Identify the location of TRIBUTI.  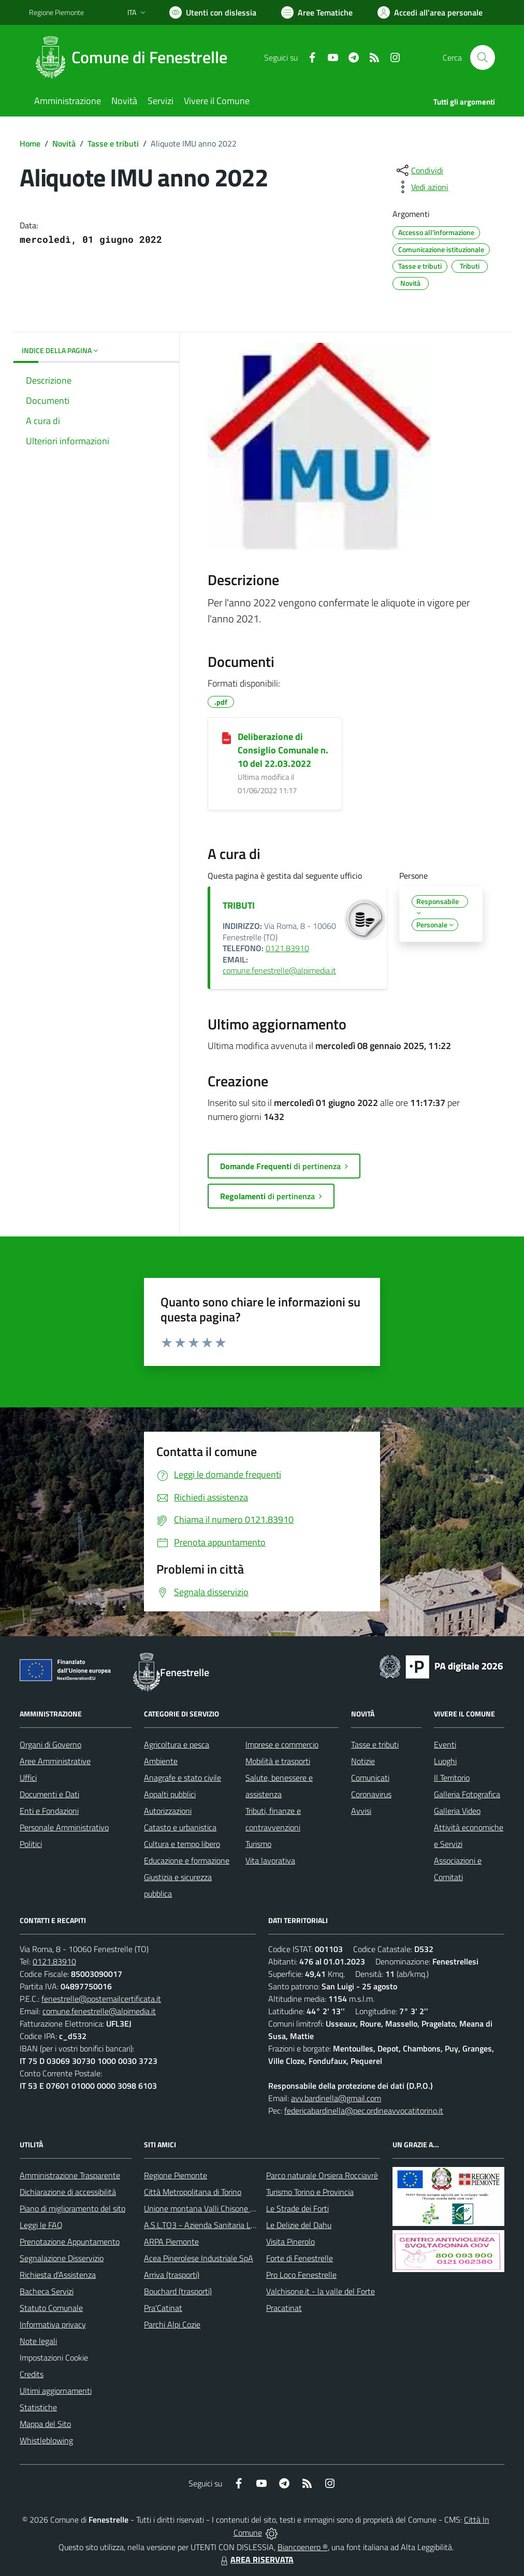
(239, 905).